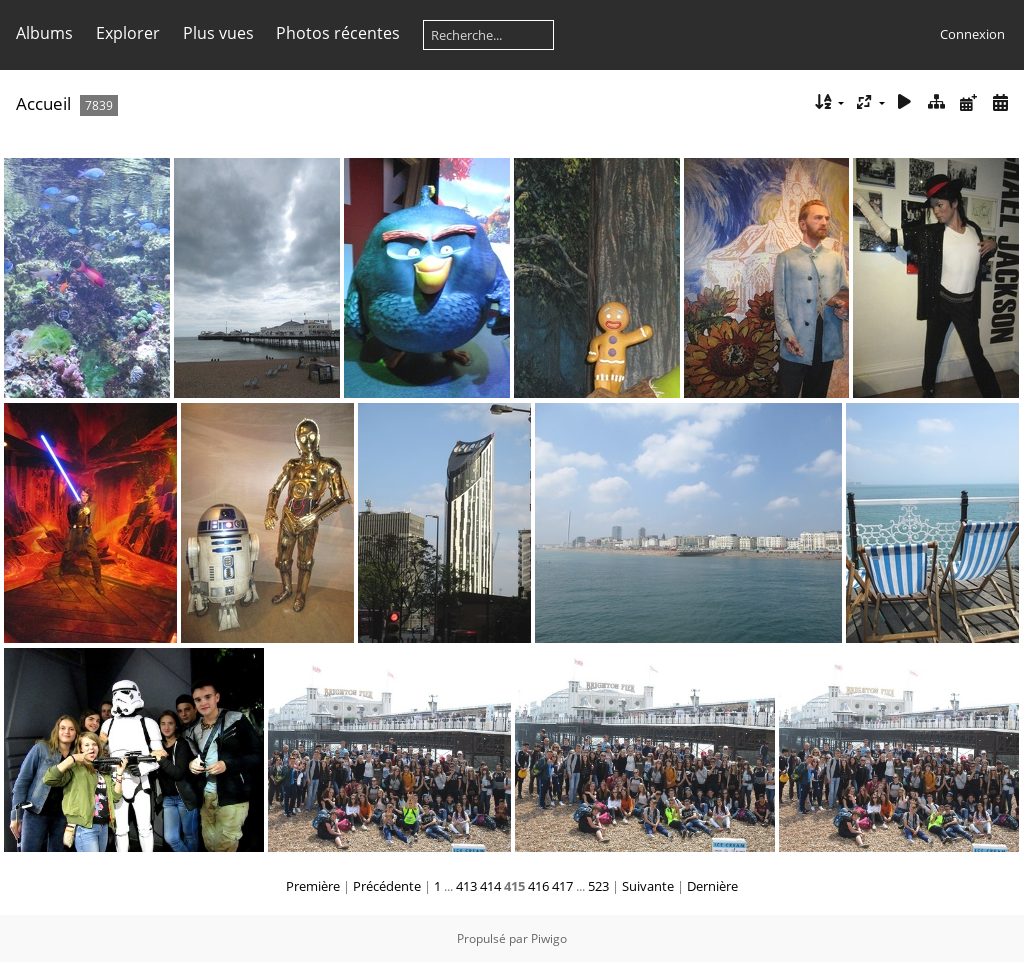  Describe the element at coordinates (972, 34) in the screenshot. I see `Connexion` at that location.